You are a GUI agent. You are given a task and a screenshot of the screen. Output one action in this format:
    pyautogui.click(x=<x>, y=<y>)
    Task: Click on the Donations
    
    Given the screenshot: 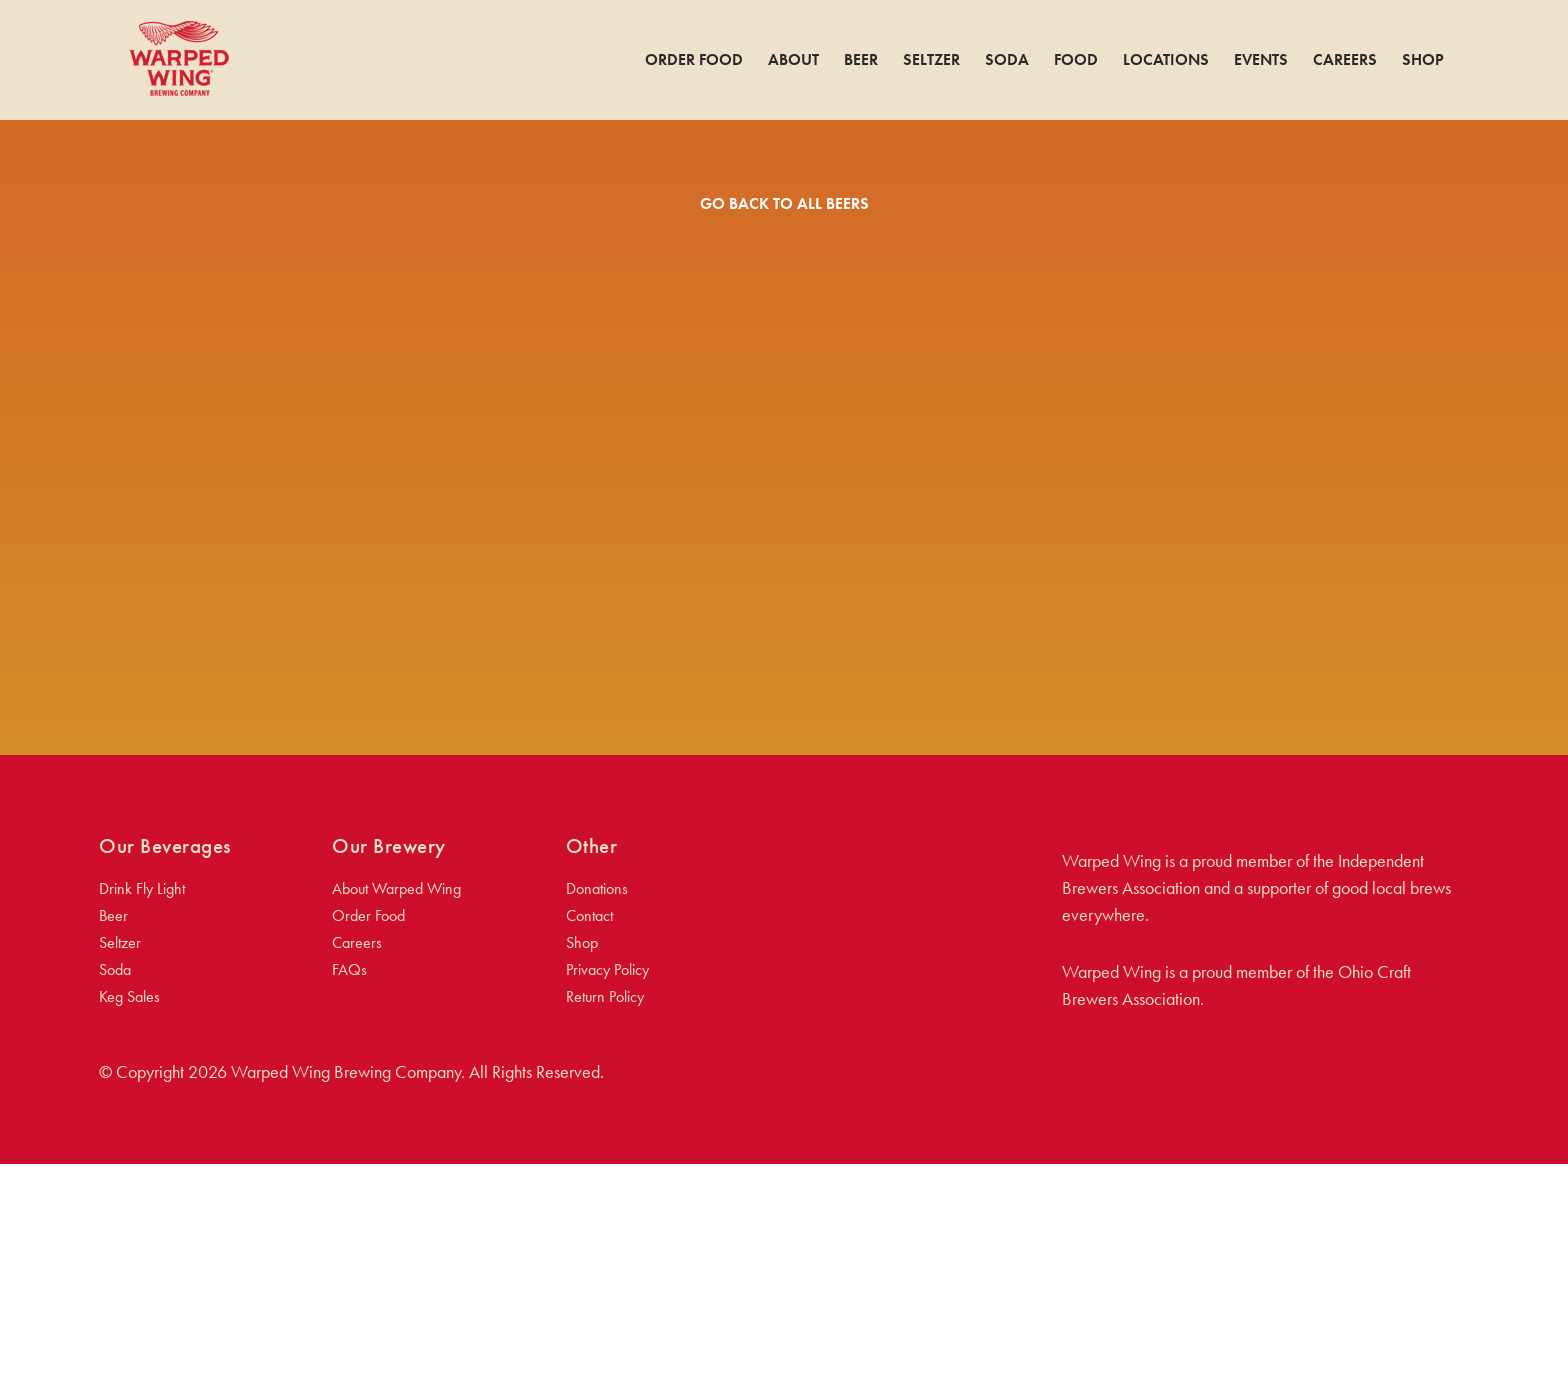 What is the action you would take?
    pyautogui.click(x=597, y=1109)
    